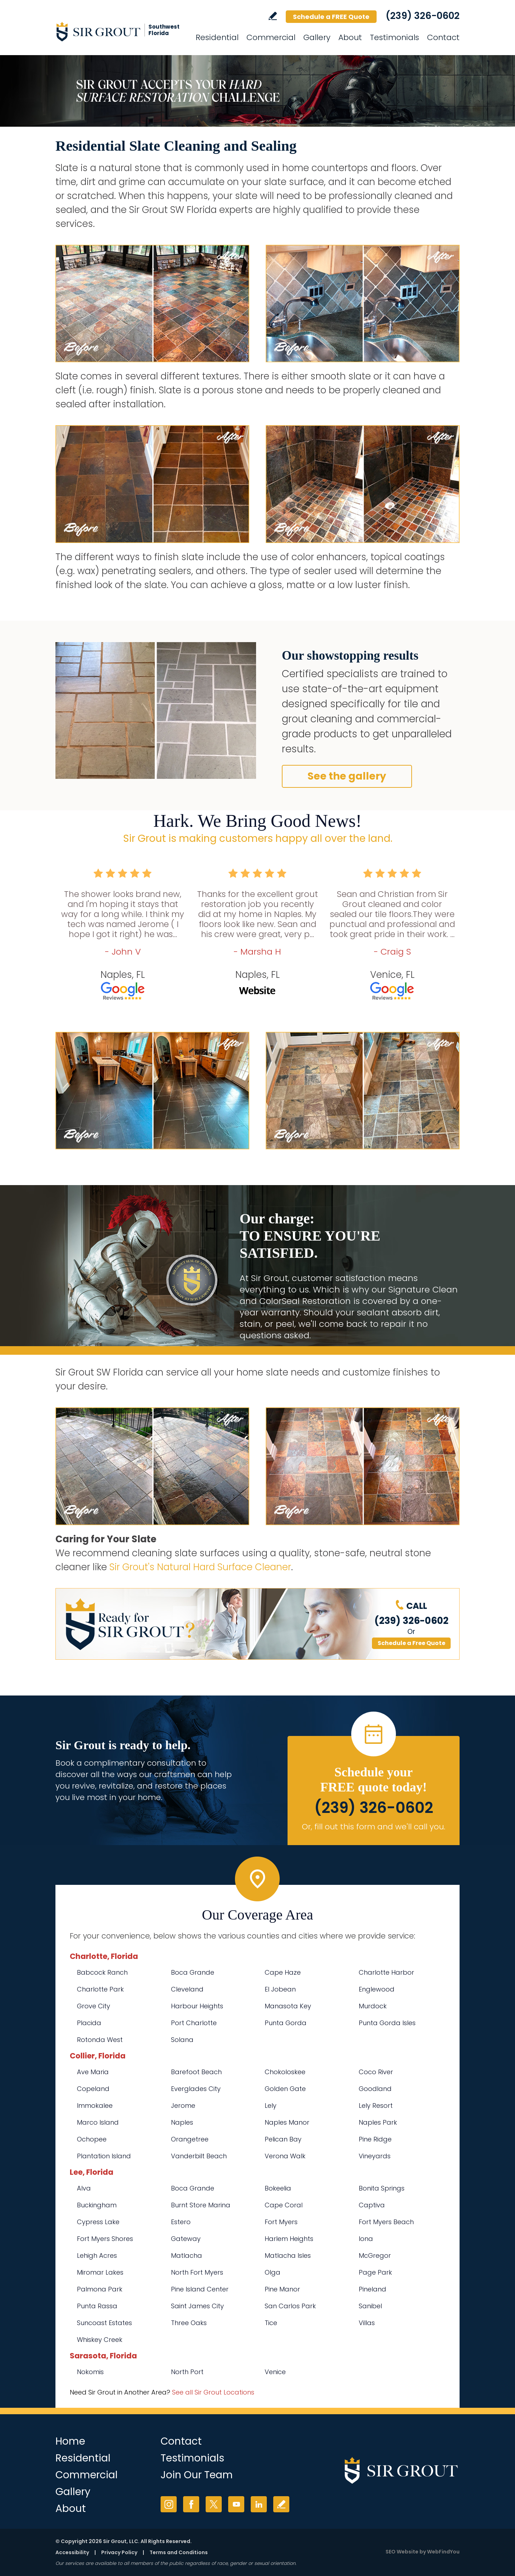 The width and height of the screenshot is (515, 2576). What do you see at coordinates (119, 31) in the screenshot?
I see `[Go to Home]` at bounding box center [119, 31].